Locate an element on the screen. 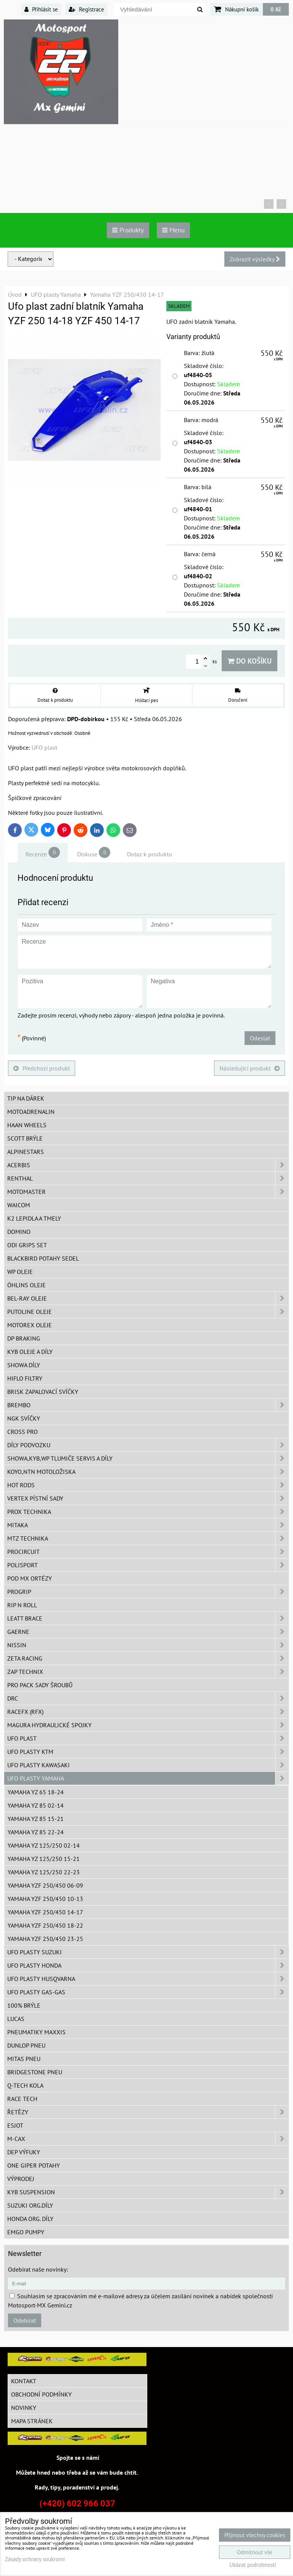 This screenshot has width=293, height=2576. Öhlins oleje is located at coordinates (26, 1285).